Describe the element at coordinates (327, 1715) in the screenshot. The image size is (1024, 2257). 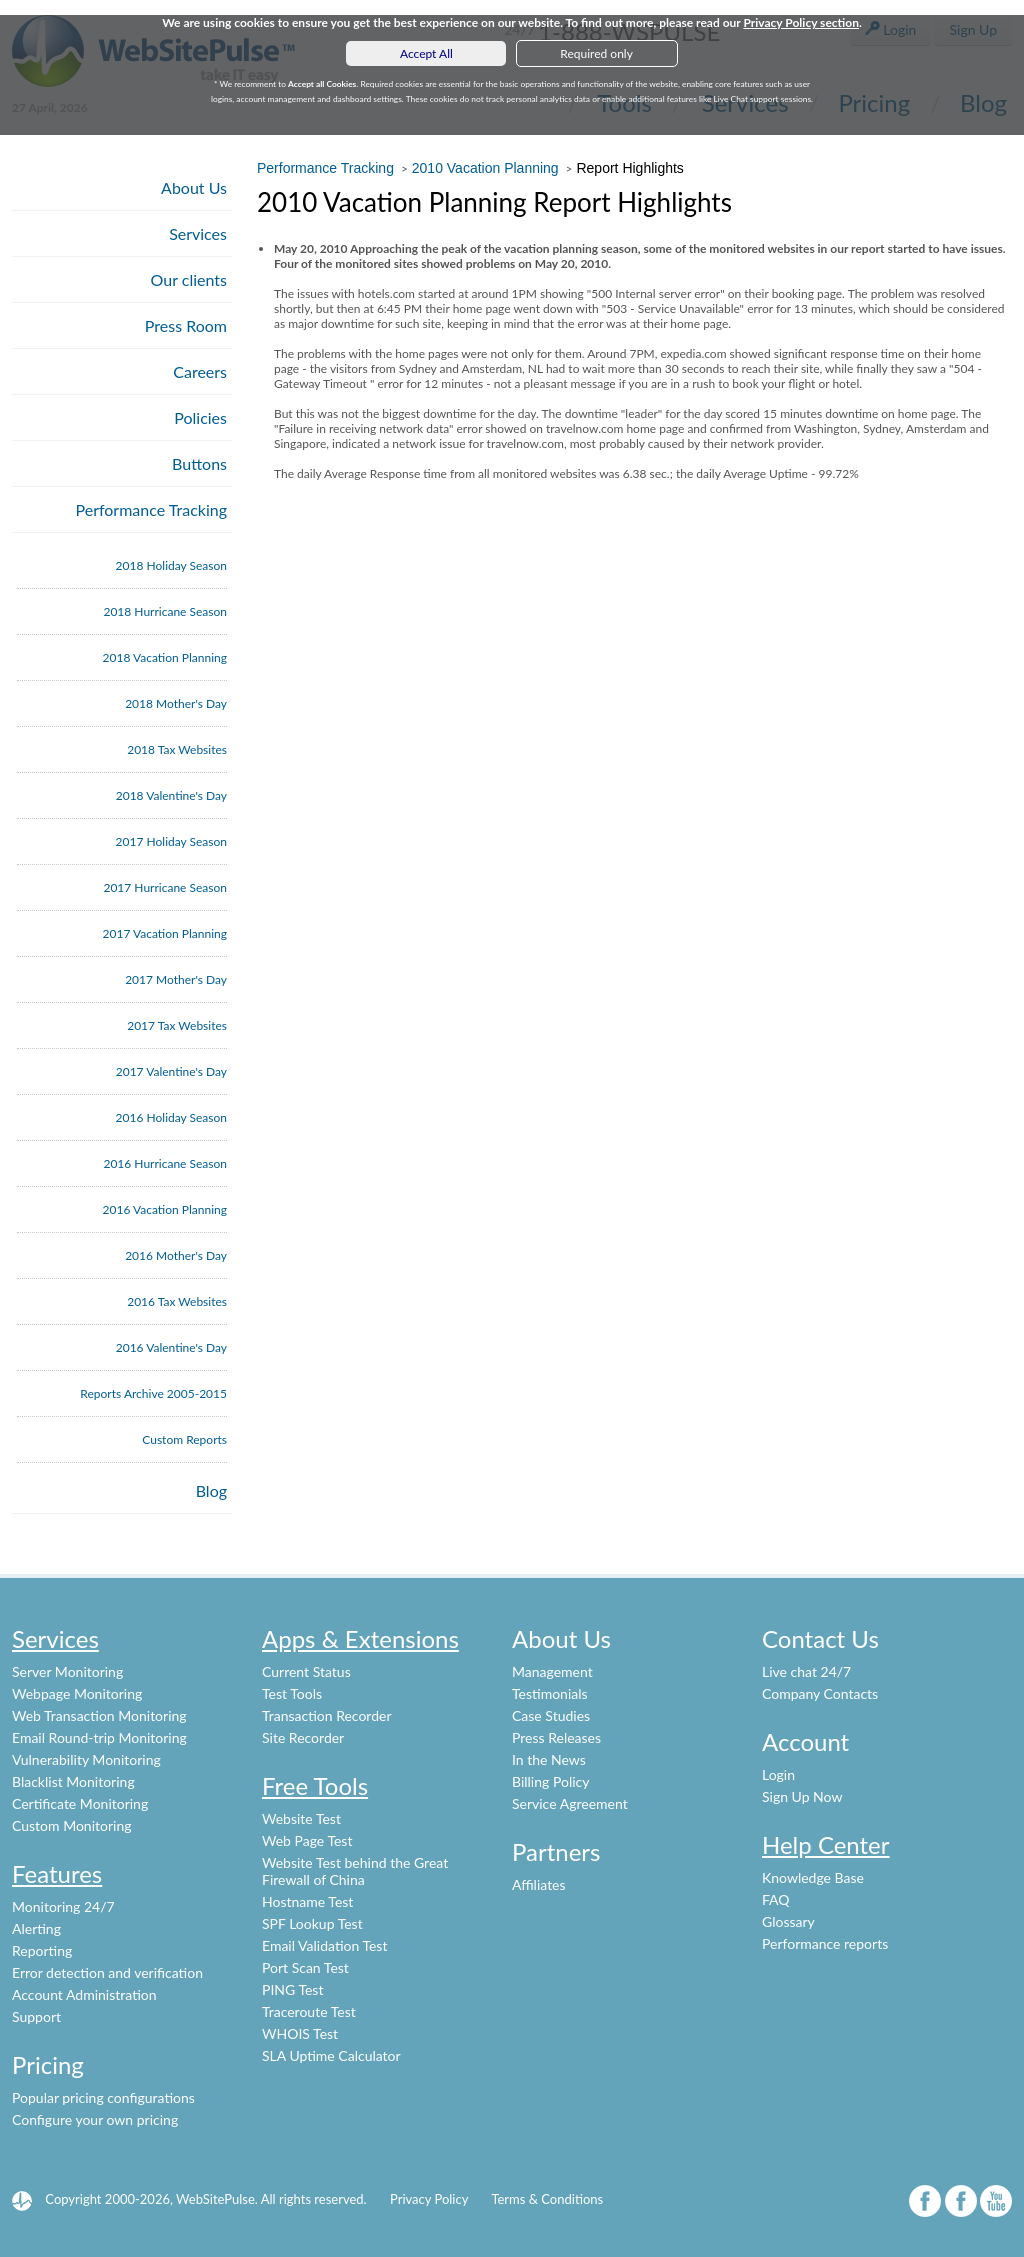
I see `Transaction Recorder` at that location.